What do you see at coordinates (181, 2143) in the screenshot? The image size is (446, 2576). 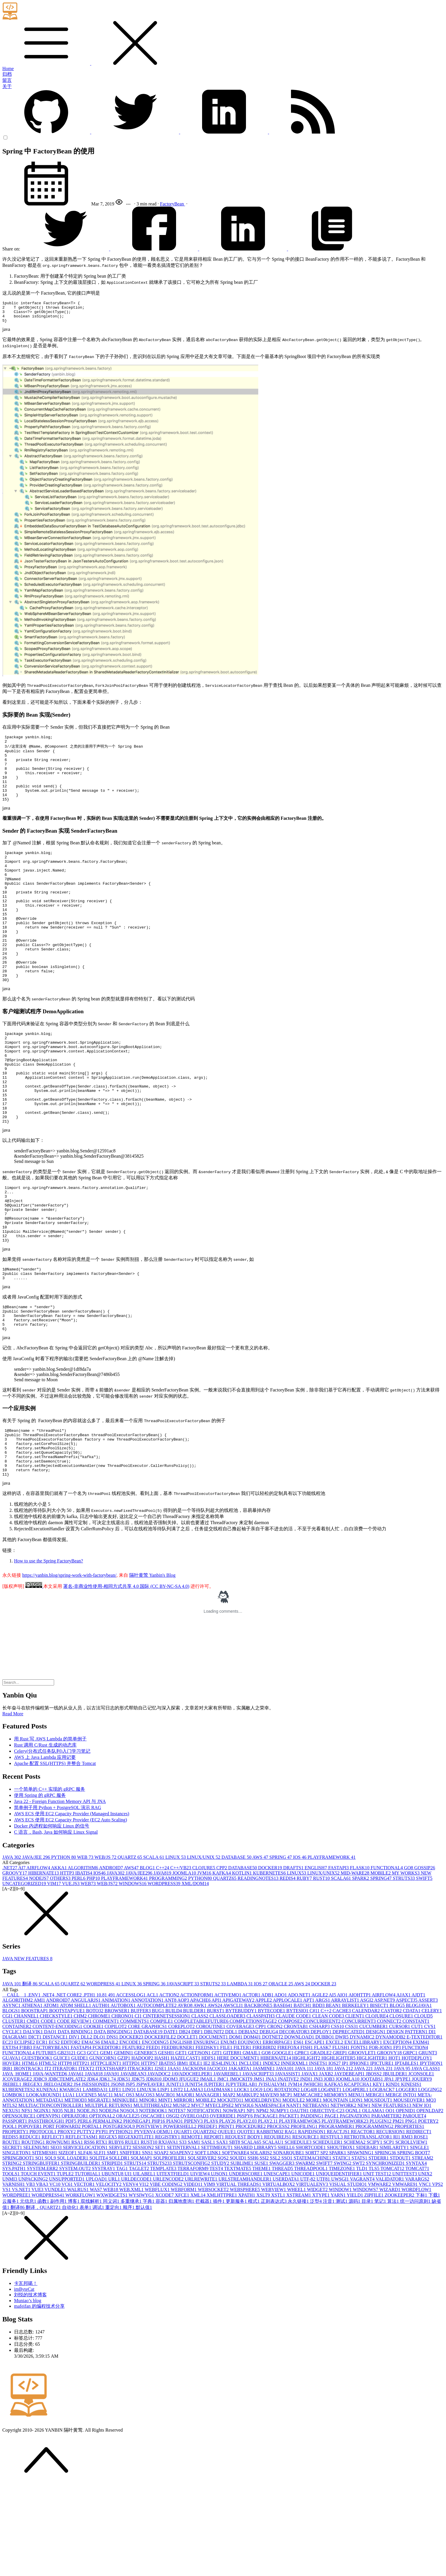 I see `GET` at bounding box center [181, 2143].